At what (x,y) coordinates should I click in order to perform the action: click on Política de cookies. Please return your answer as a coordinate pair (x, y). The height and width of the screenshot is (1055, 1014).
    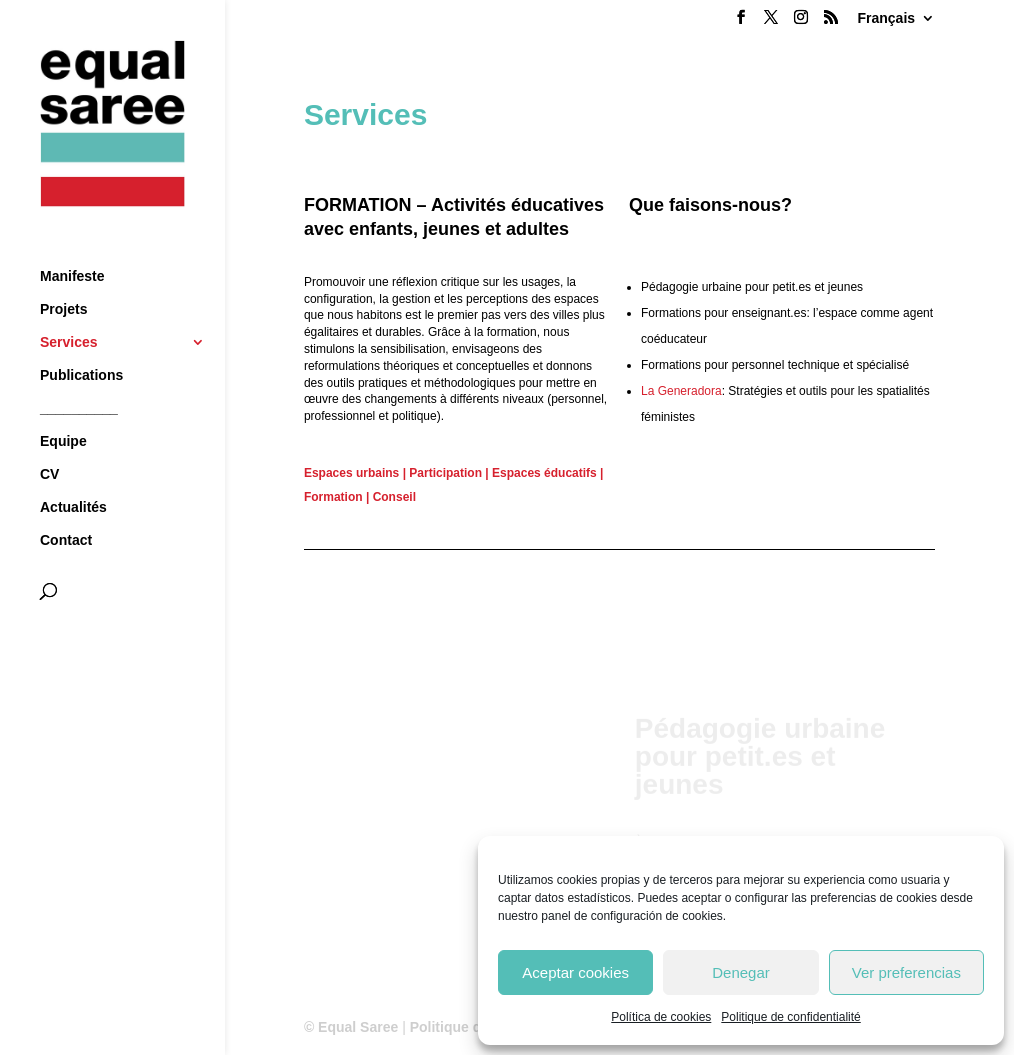
    Looking at the image, I should click on (661, 1017).